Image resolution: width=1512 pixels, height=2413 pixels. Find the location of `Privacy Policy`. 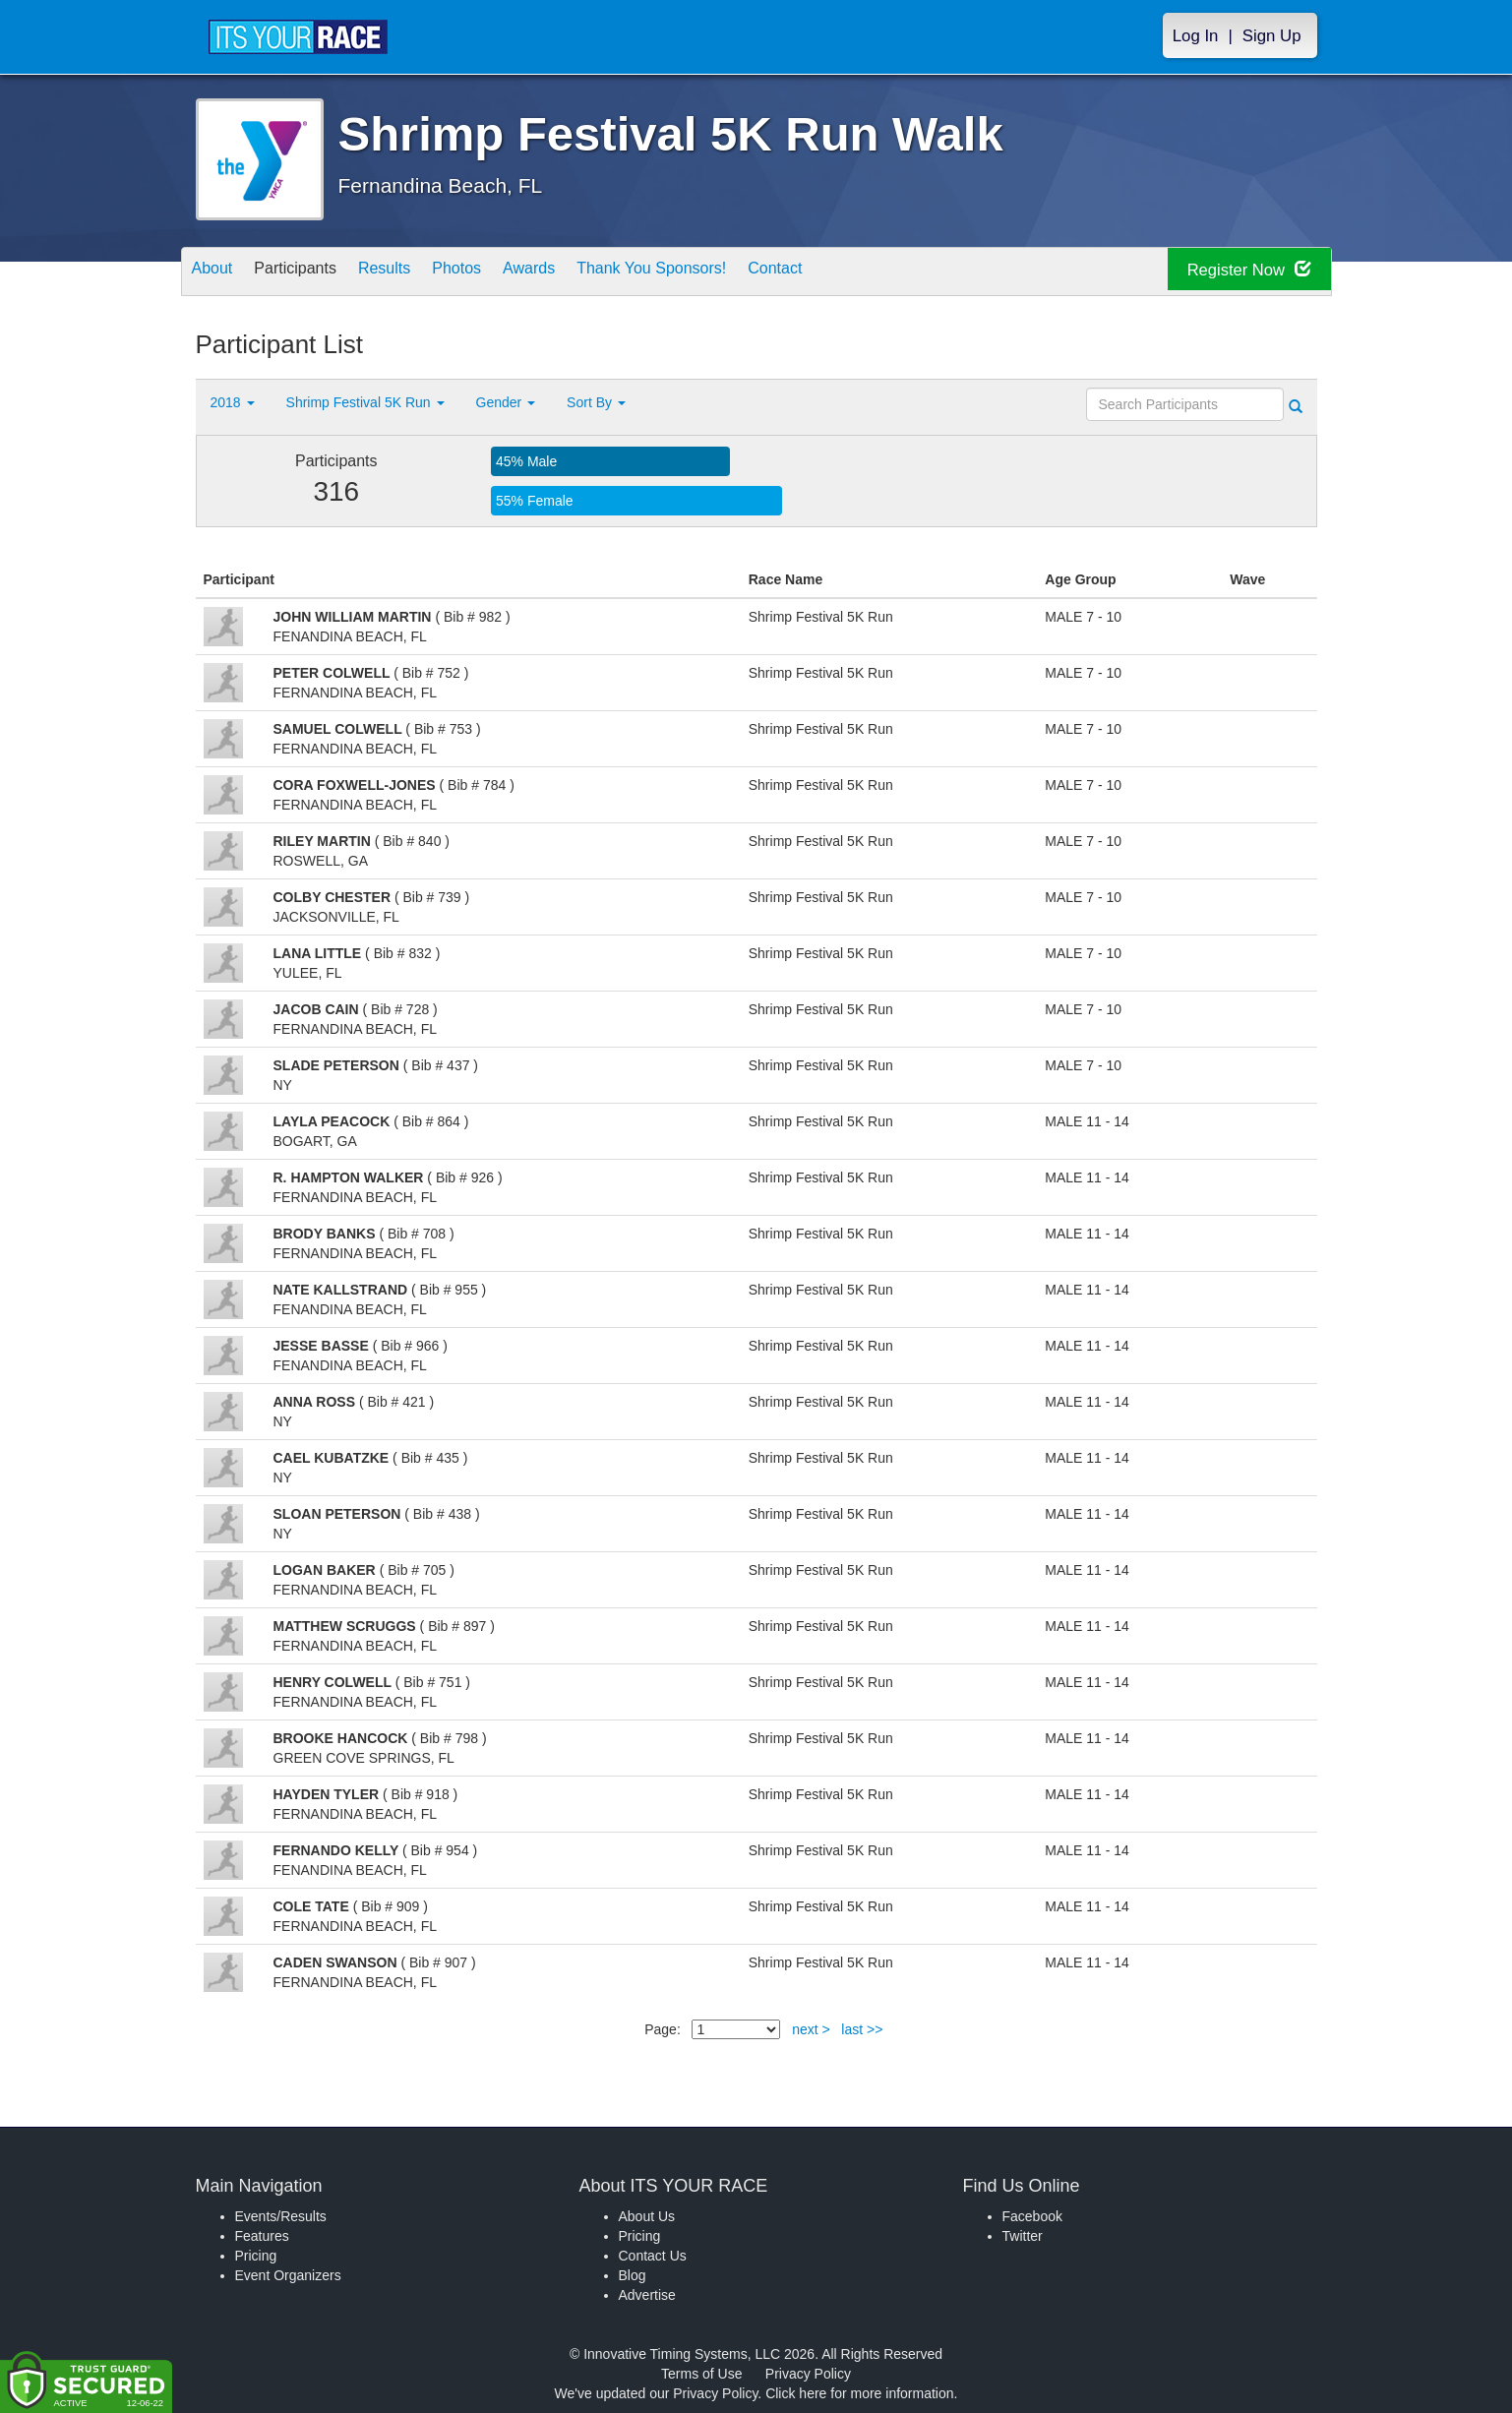

Privacy Policy is located at coordinates (808, 2374).